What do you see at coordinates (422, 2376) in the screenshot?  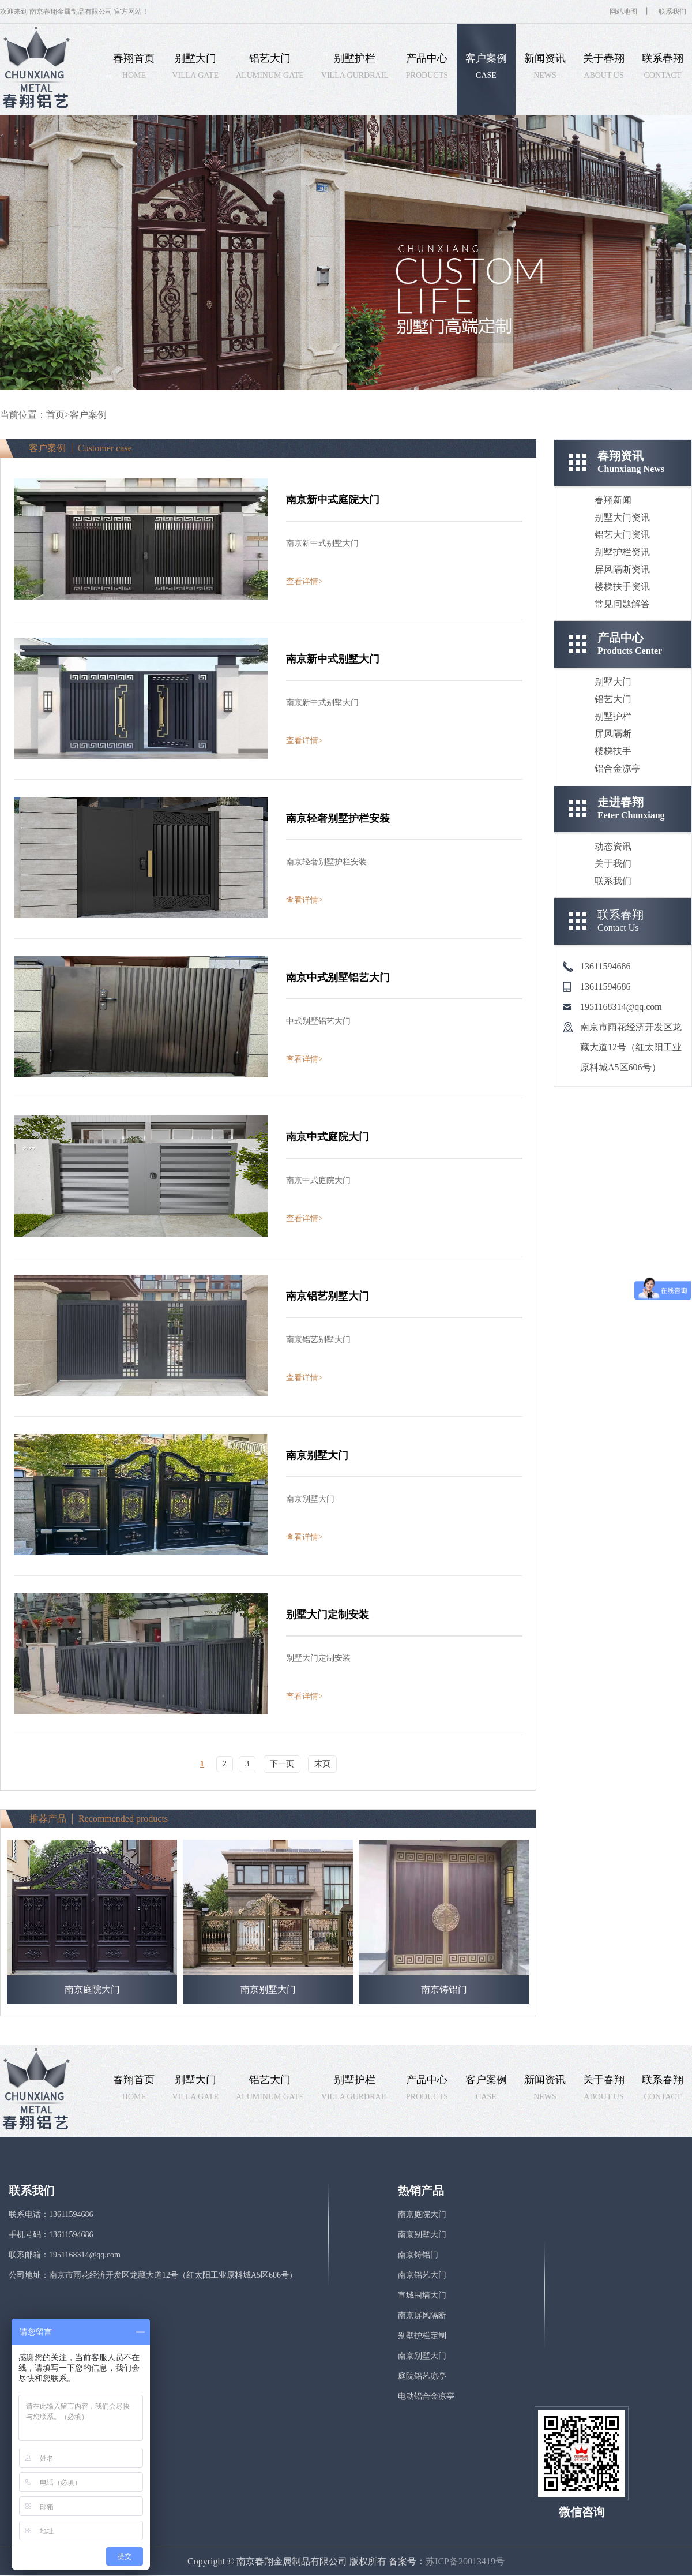 I see `庭院铝艺凉亭` at bounding box center [422, 2376].